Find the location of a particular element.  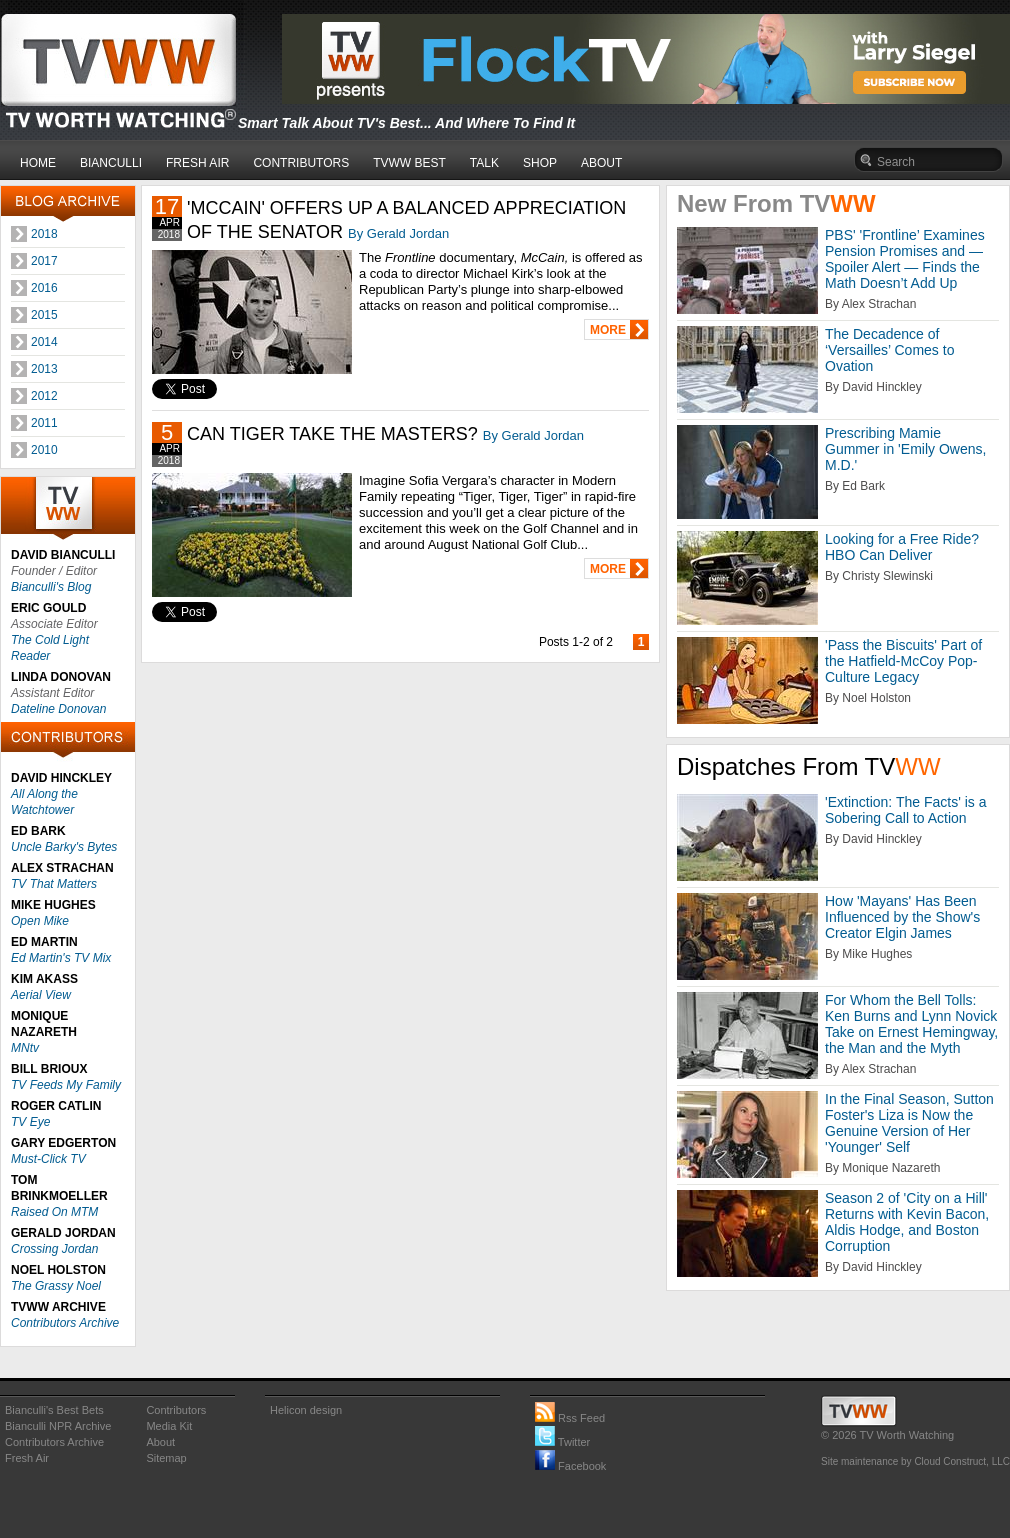

Facebook is located at coordinates (570, 1466).